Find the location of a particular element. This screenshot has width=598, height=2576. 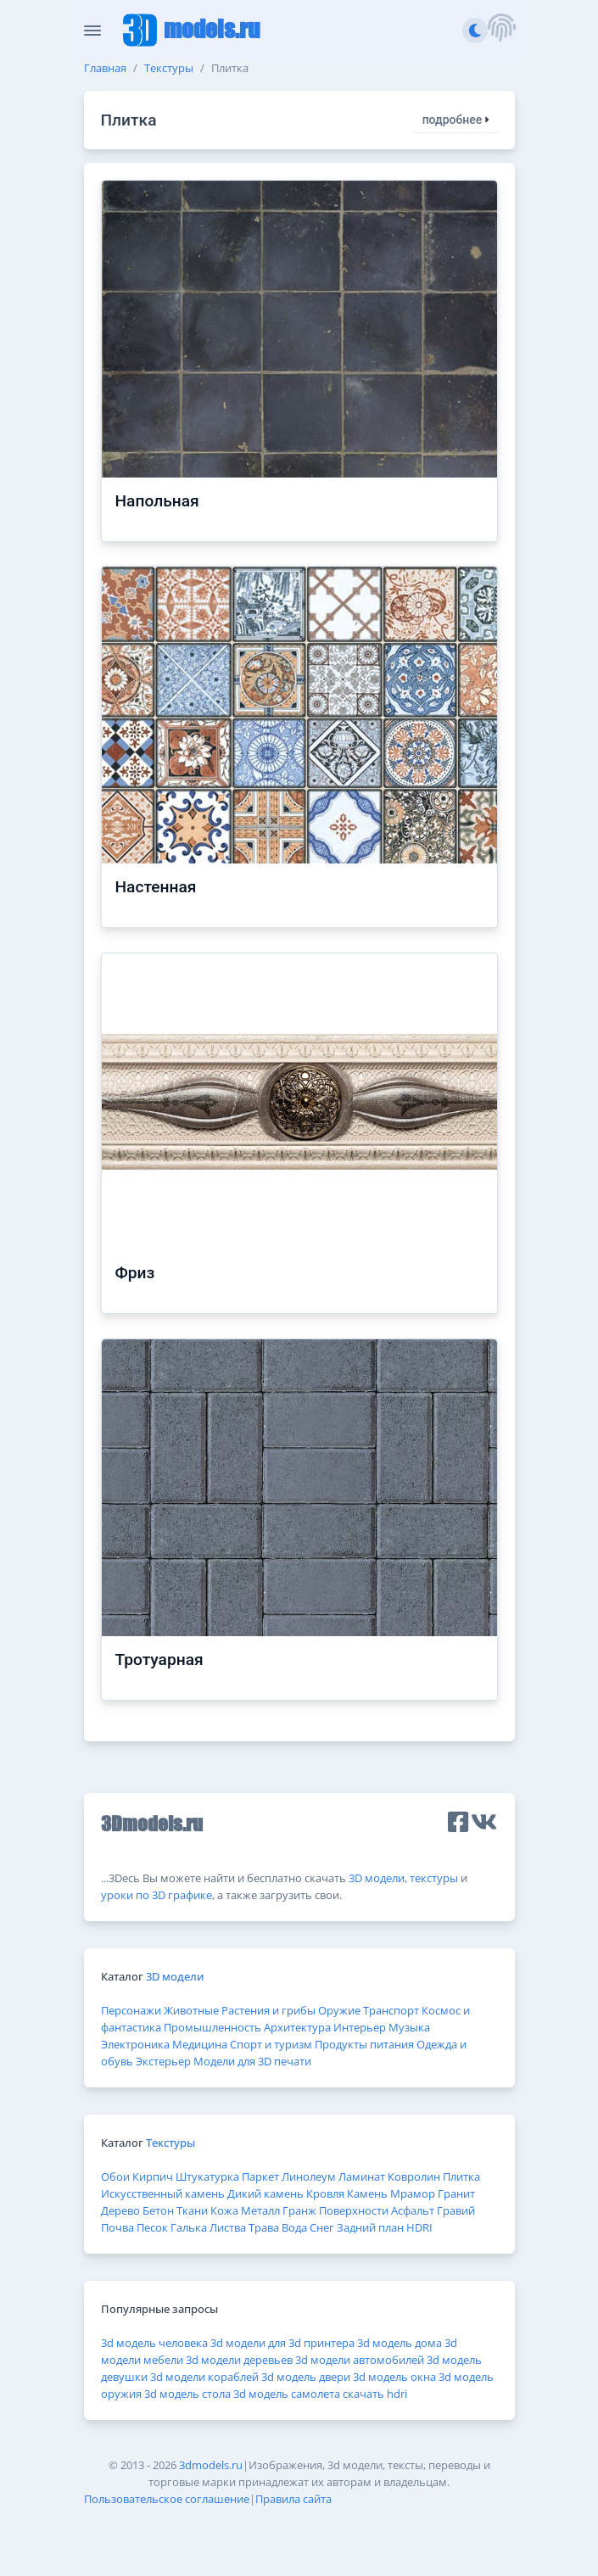

Гранит is located at coordinates (456, 2193).